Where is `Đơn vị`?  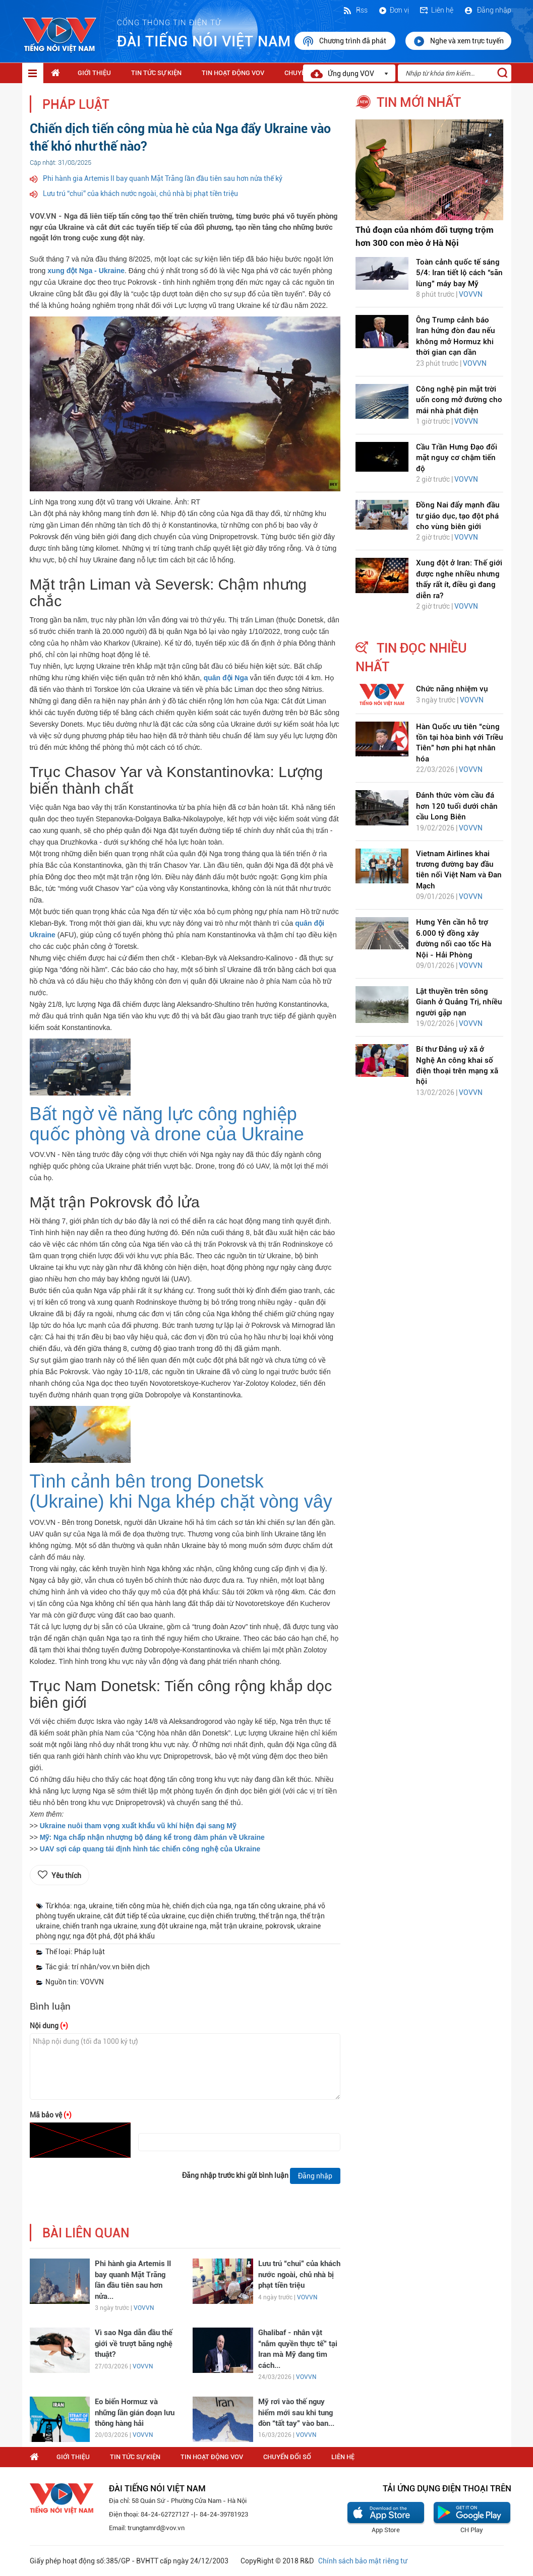
Đơn vị is located at coordinates (393, 10).